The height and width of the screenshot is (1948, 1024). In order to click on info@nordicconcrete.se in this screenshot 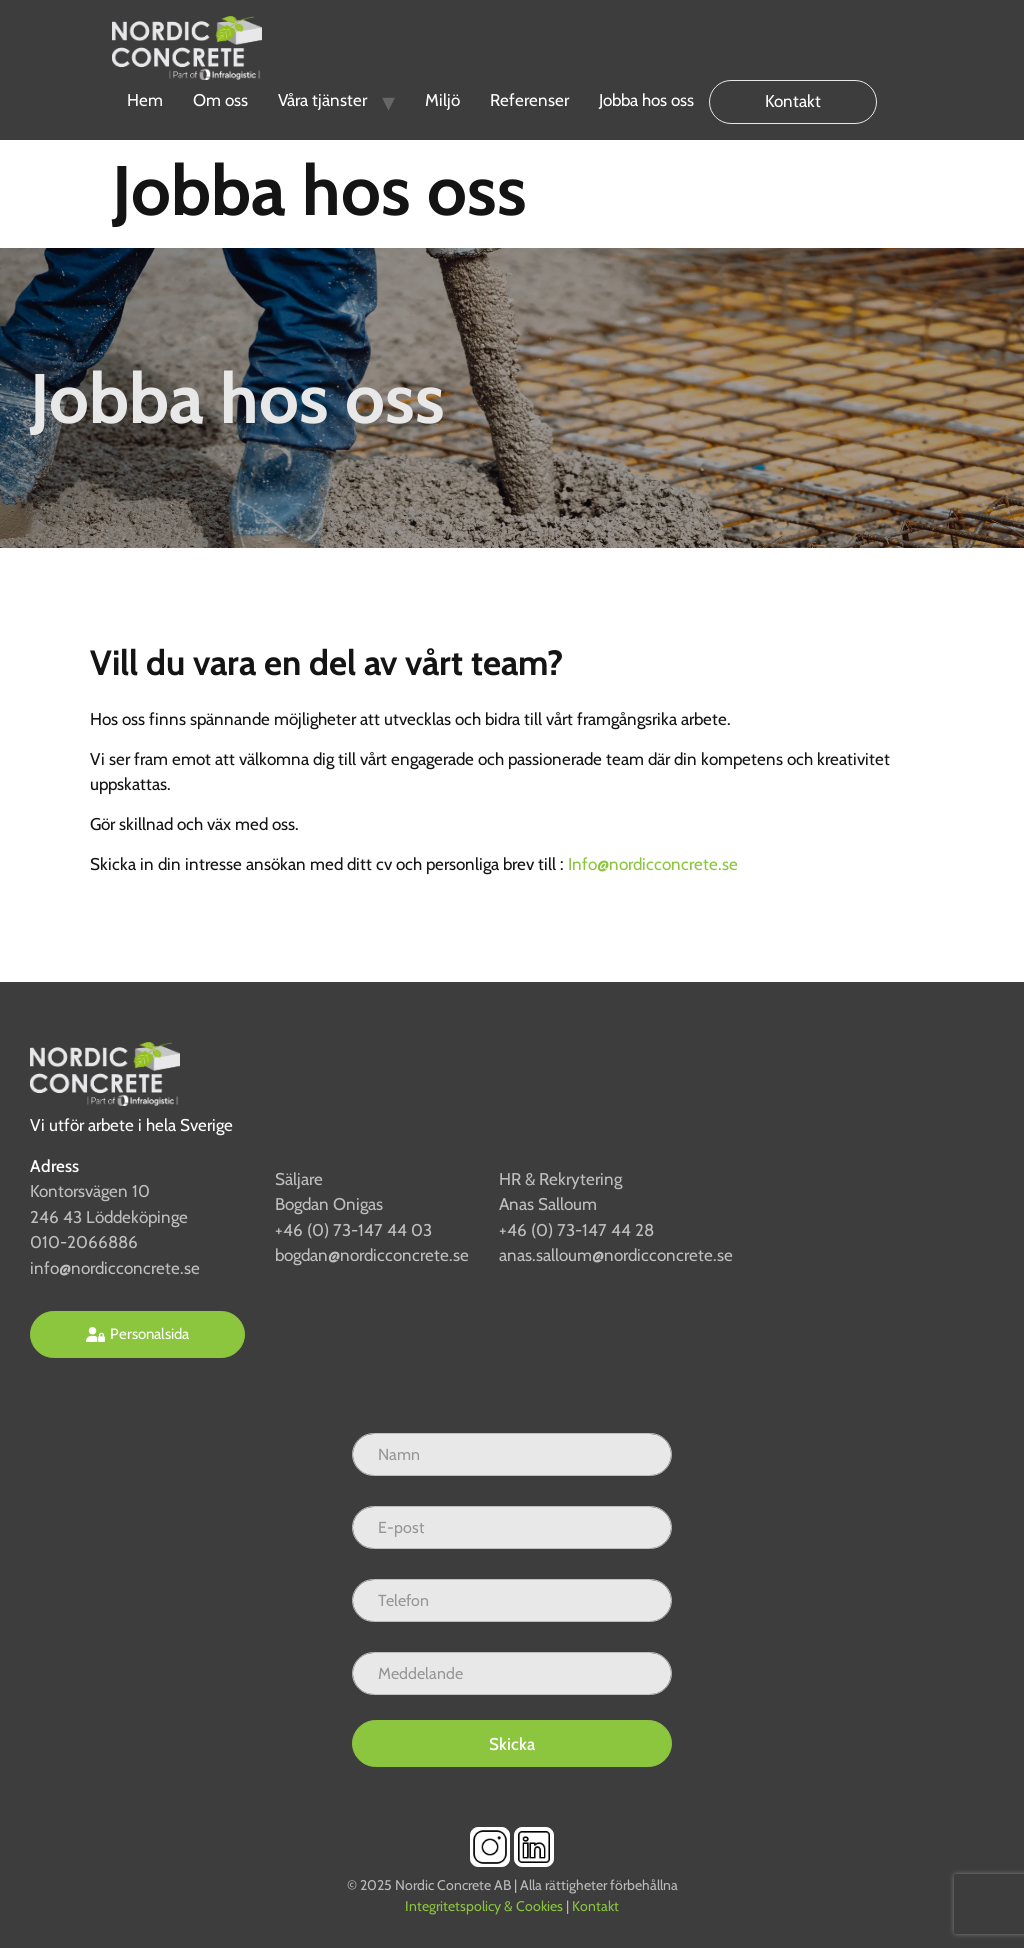, I will do `click(115, 1268)`.